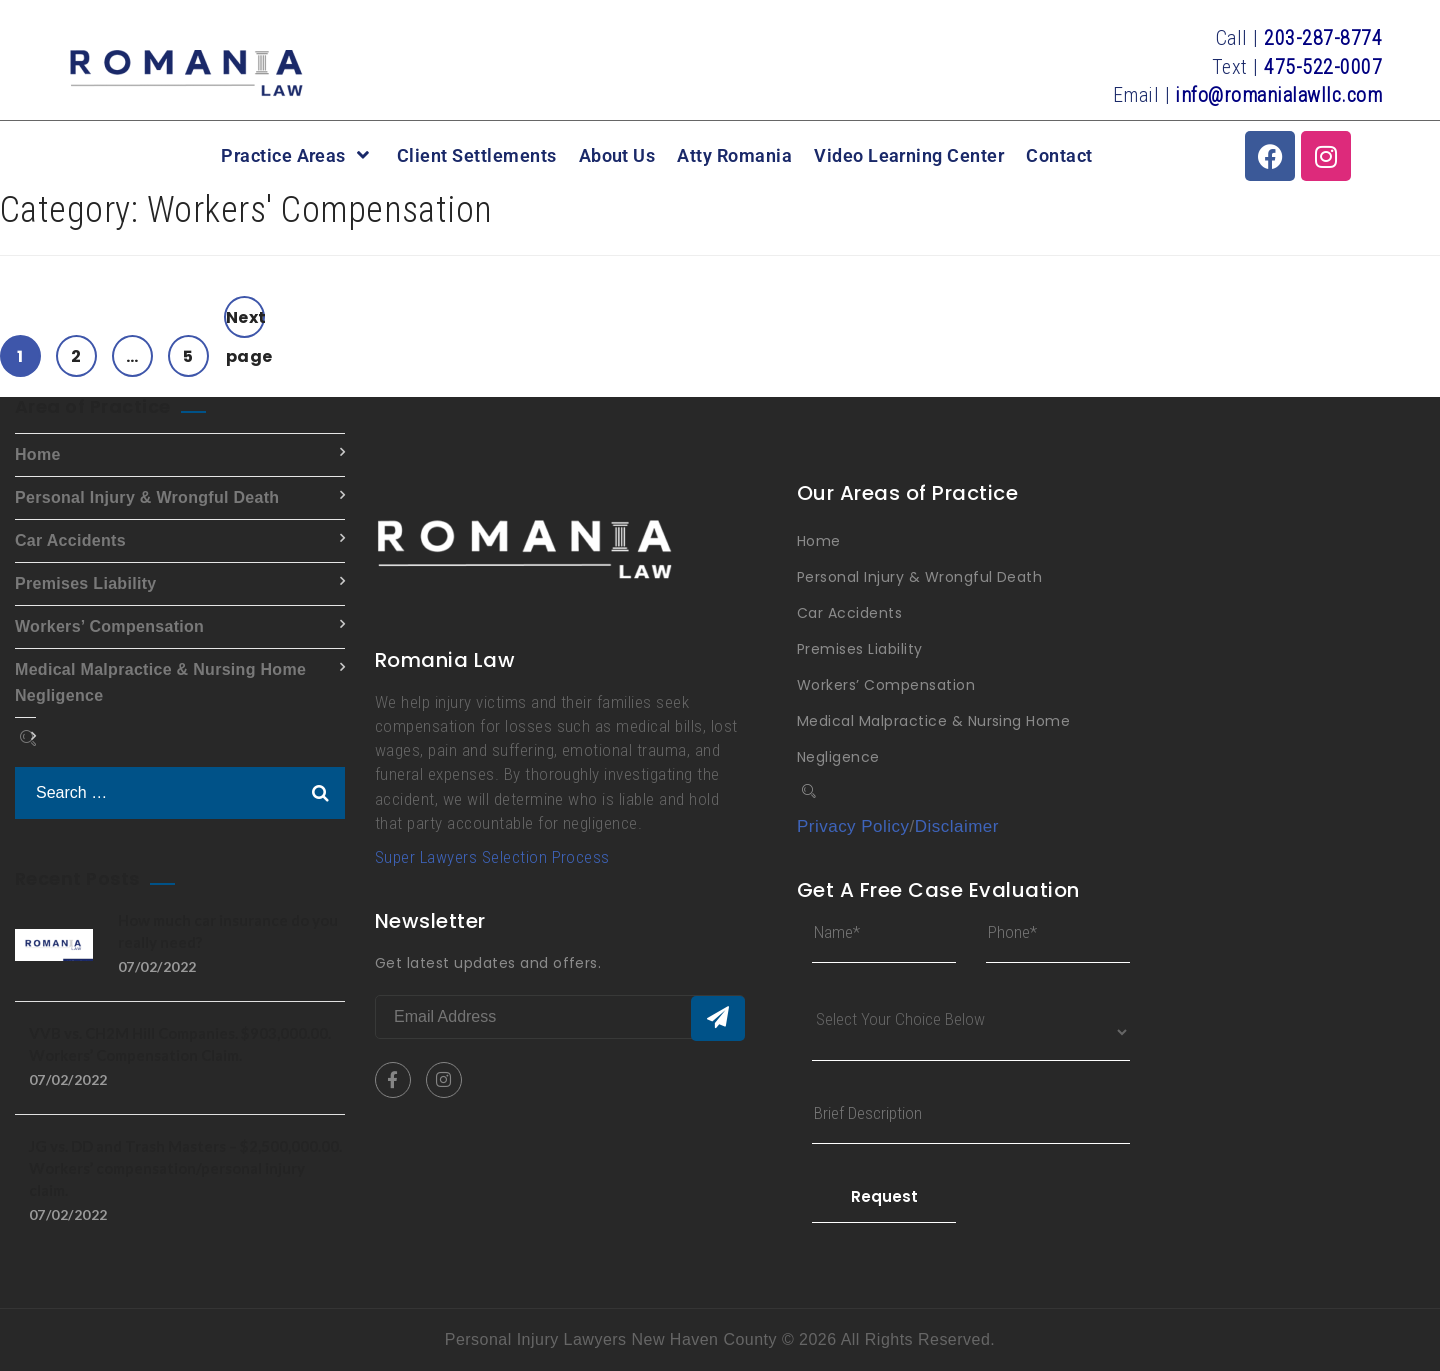 Image resolution: width=1440 pixels, height=1371 pixels. What do you see at coordinates (909, 156) in the screenshot?
I see `Video Learning Center` at bounding box center [909, 156].